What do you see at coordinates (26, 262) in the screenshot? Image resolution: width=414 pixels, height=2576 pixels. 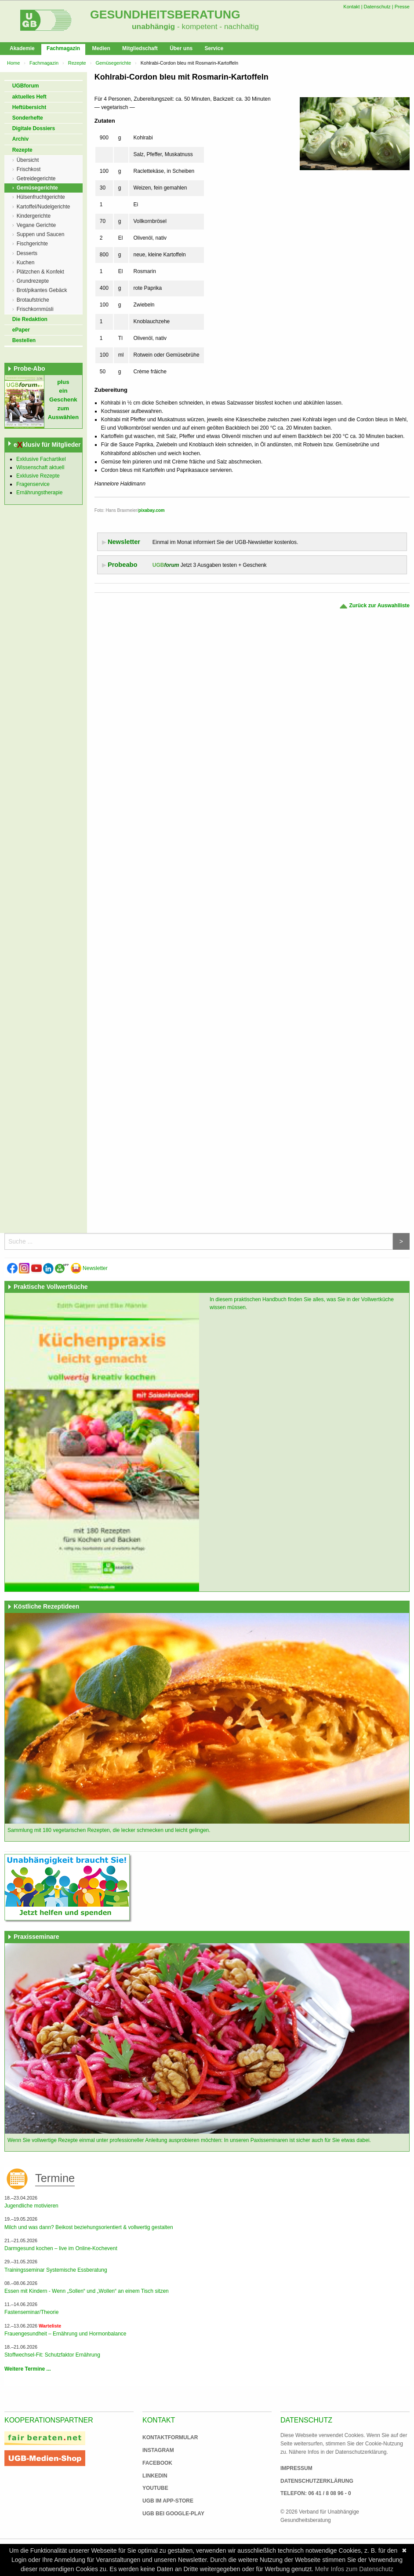 I see `Kuchen` at bounding box center [26, 262].